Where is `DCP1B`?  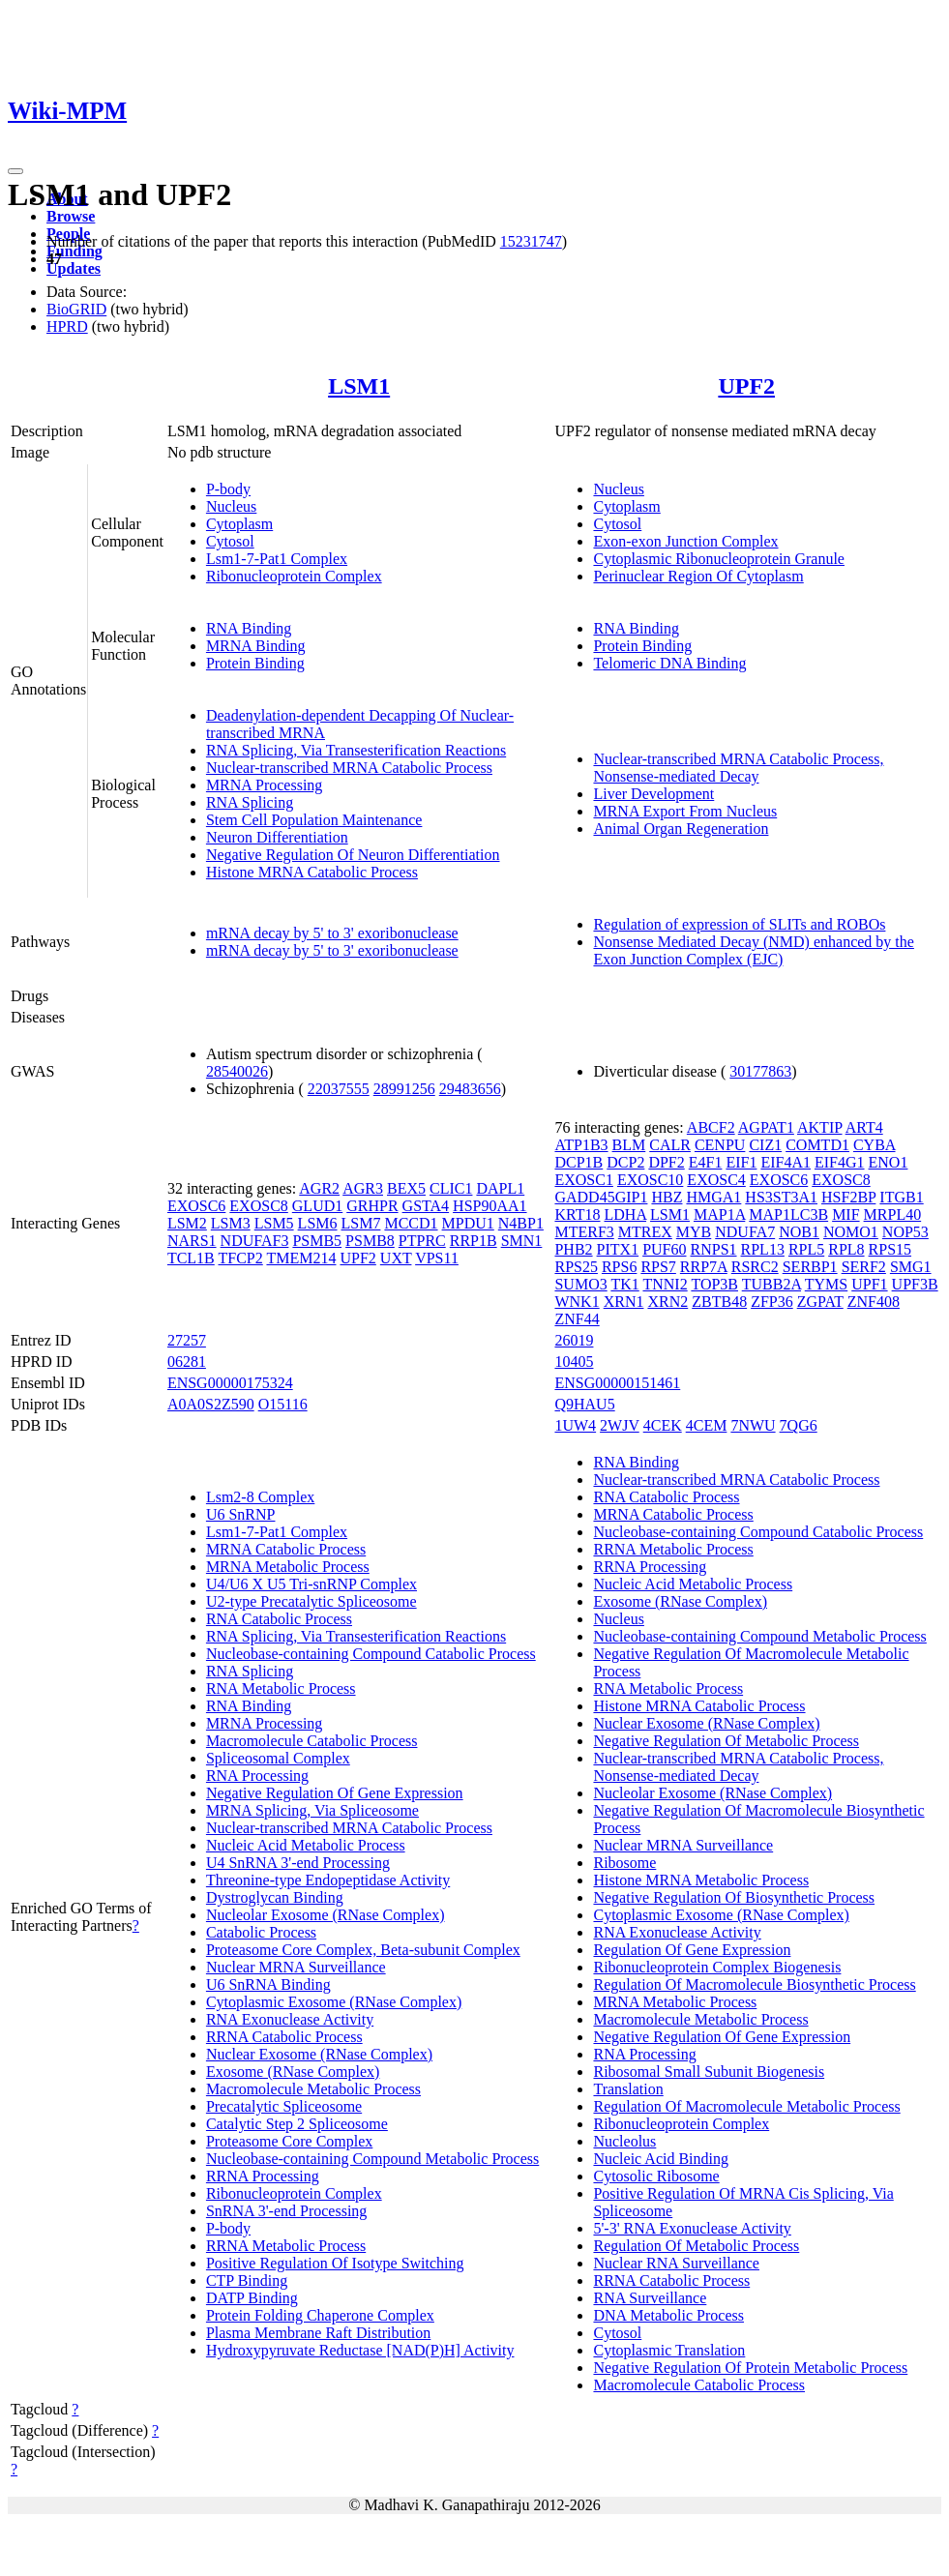 DCP1B is located at coordinates (578, 1162).